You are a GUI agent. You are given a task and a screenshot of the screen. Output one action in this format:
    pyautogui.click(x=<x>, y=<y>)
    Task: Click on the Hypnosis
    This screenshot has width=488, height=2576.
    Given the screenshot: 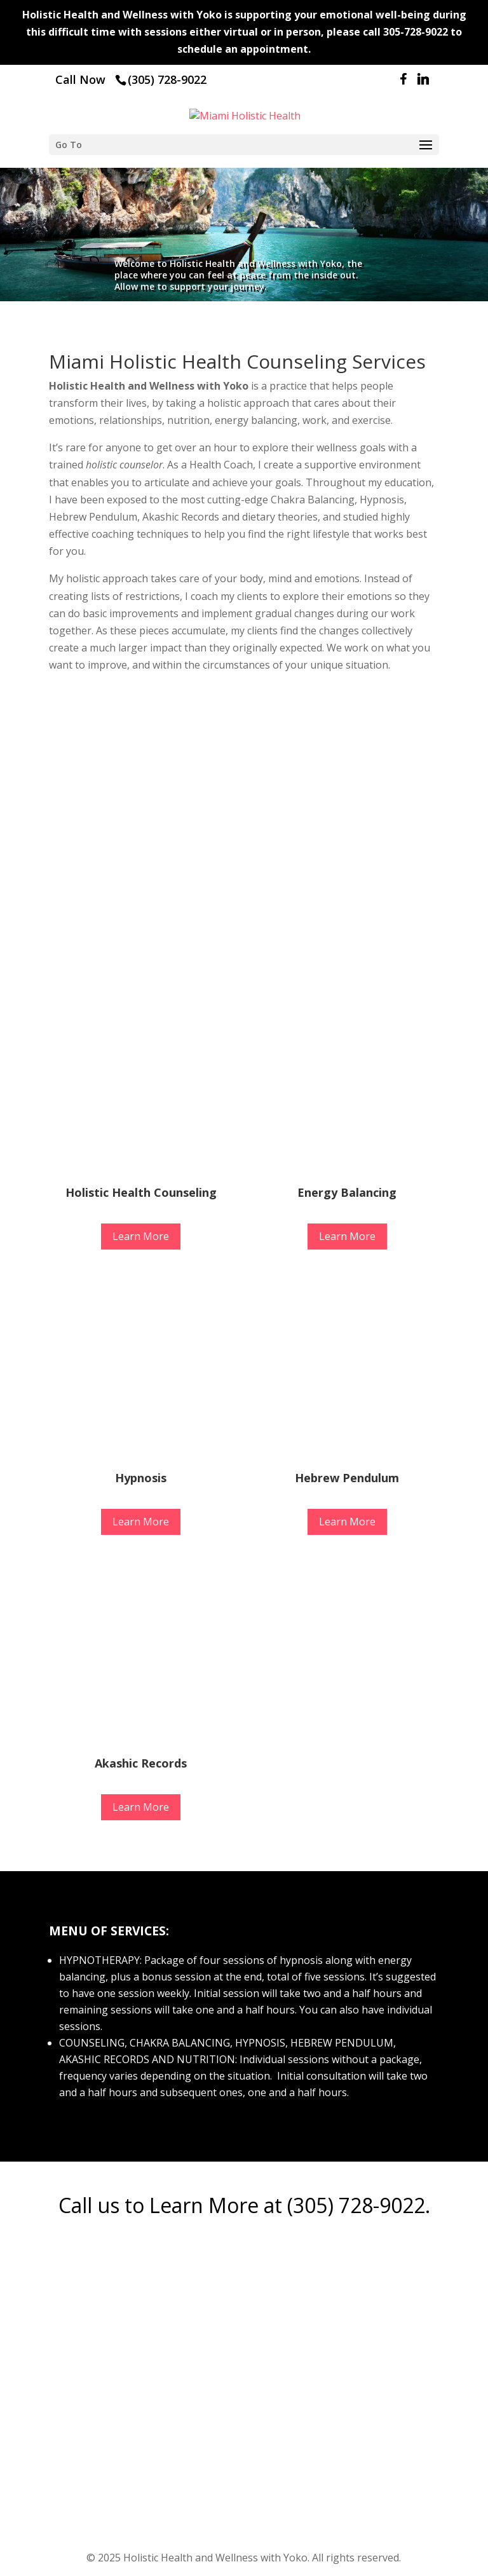 What is the action you would take?
    pyautogui.click(x=140, y=1477)
    